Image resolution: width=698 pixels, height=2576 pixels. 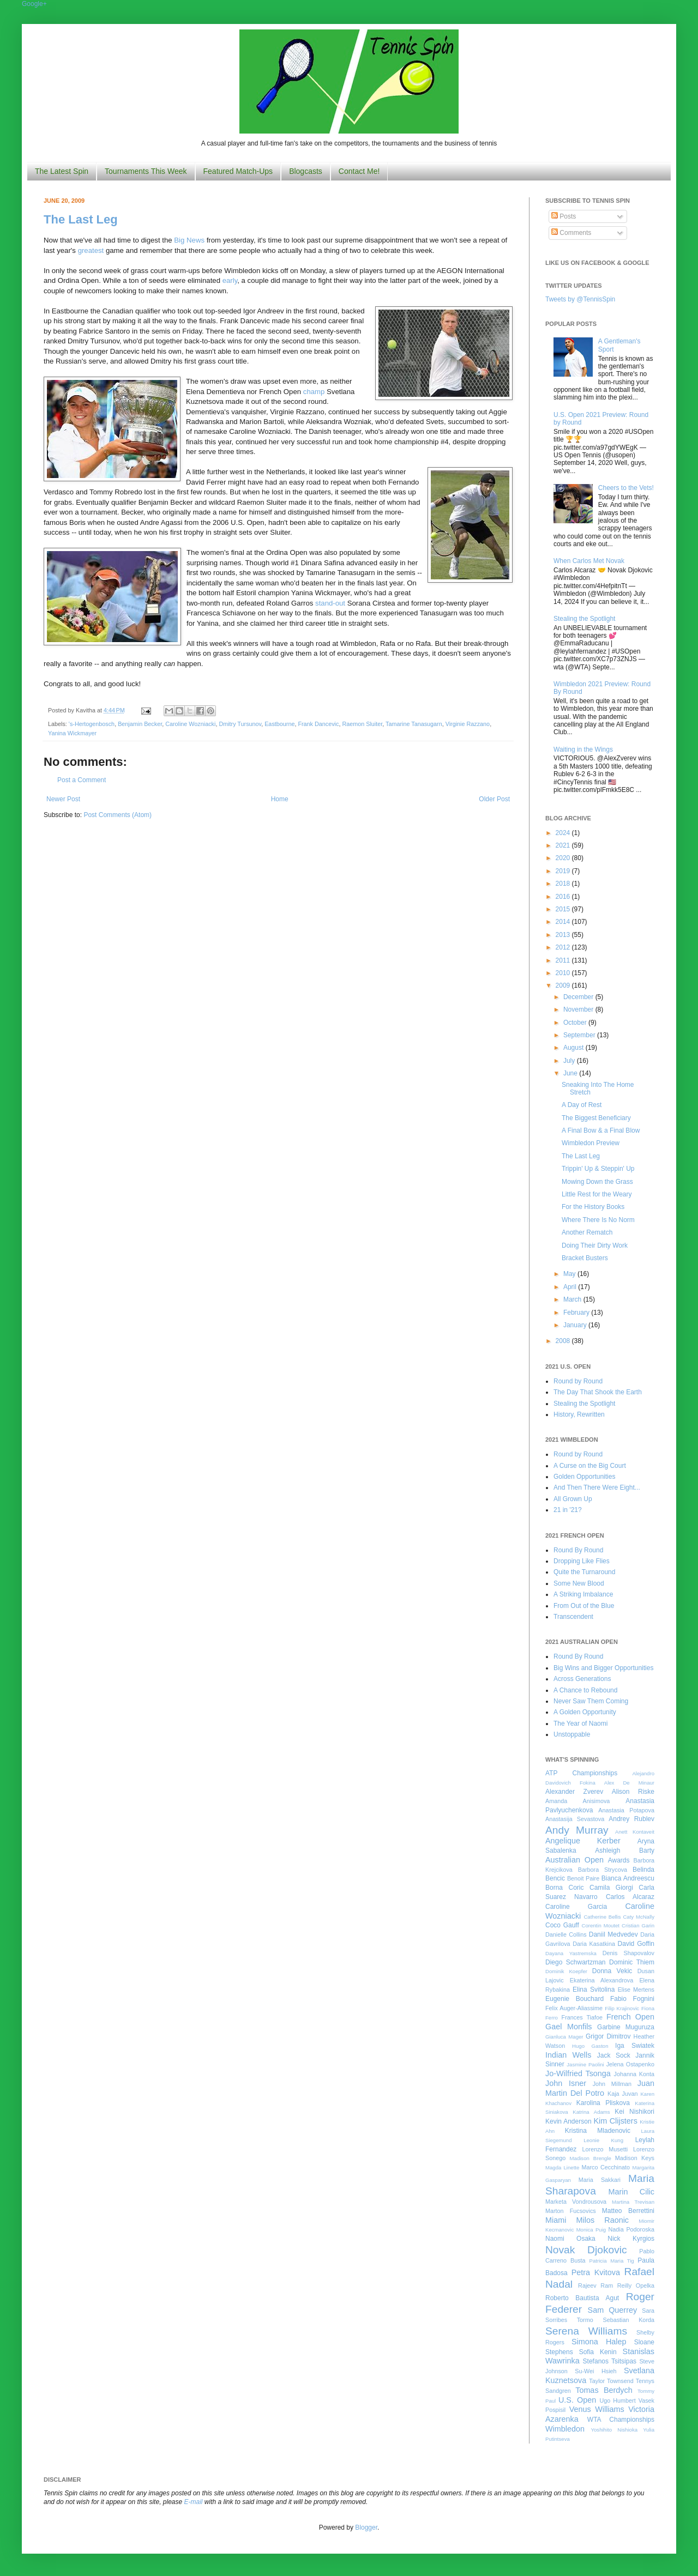 I want to click on Big Wins and Bigger Opportunities, so click(x=603, y=1668).